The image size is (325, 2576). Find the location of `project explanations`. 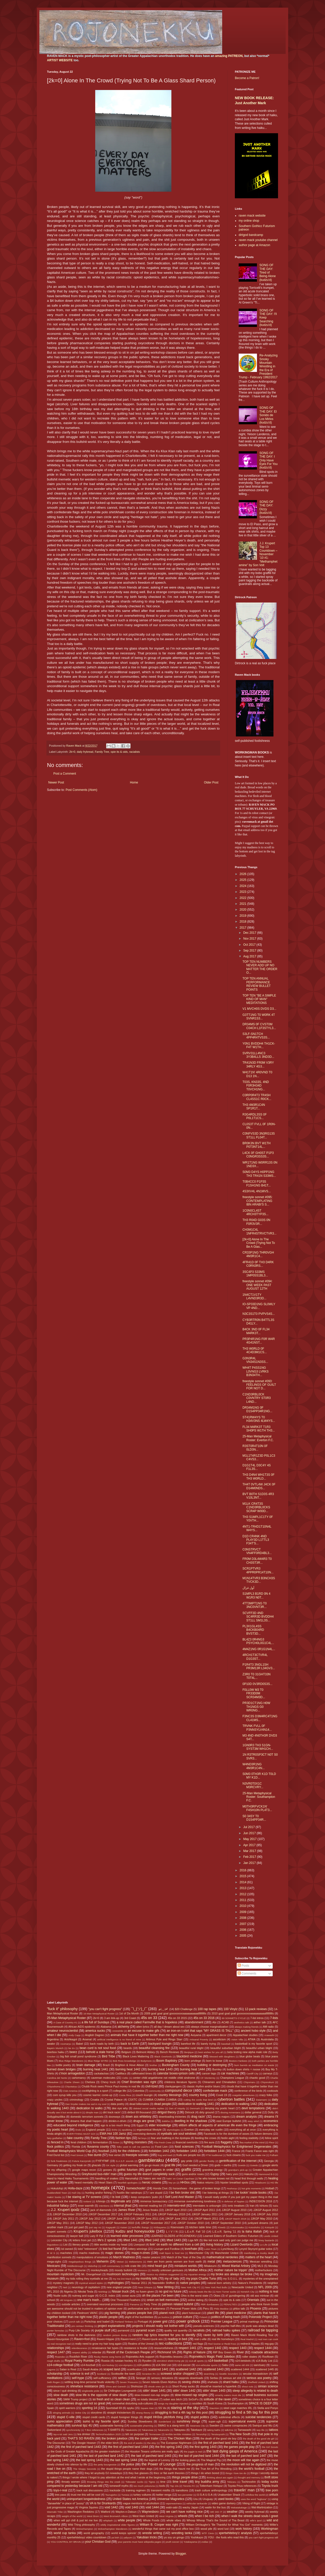

project explanations is located at coordinates (111, 2326).